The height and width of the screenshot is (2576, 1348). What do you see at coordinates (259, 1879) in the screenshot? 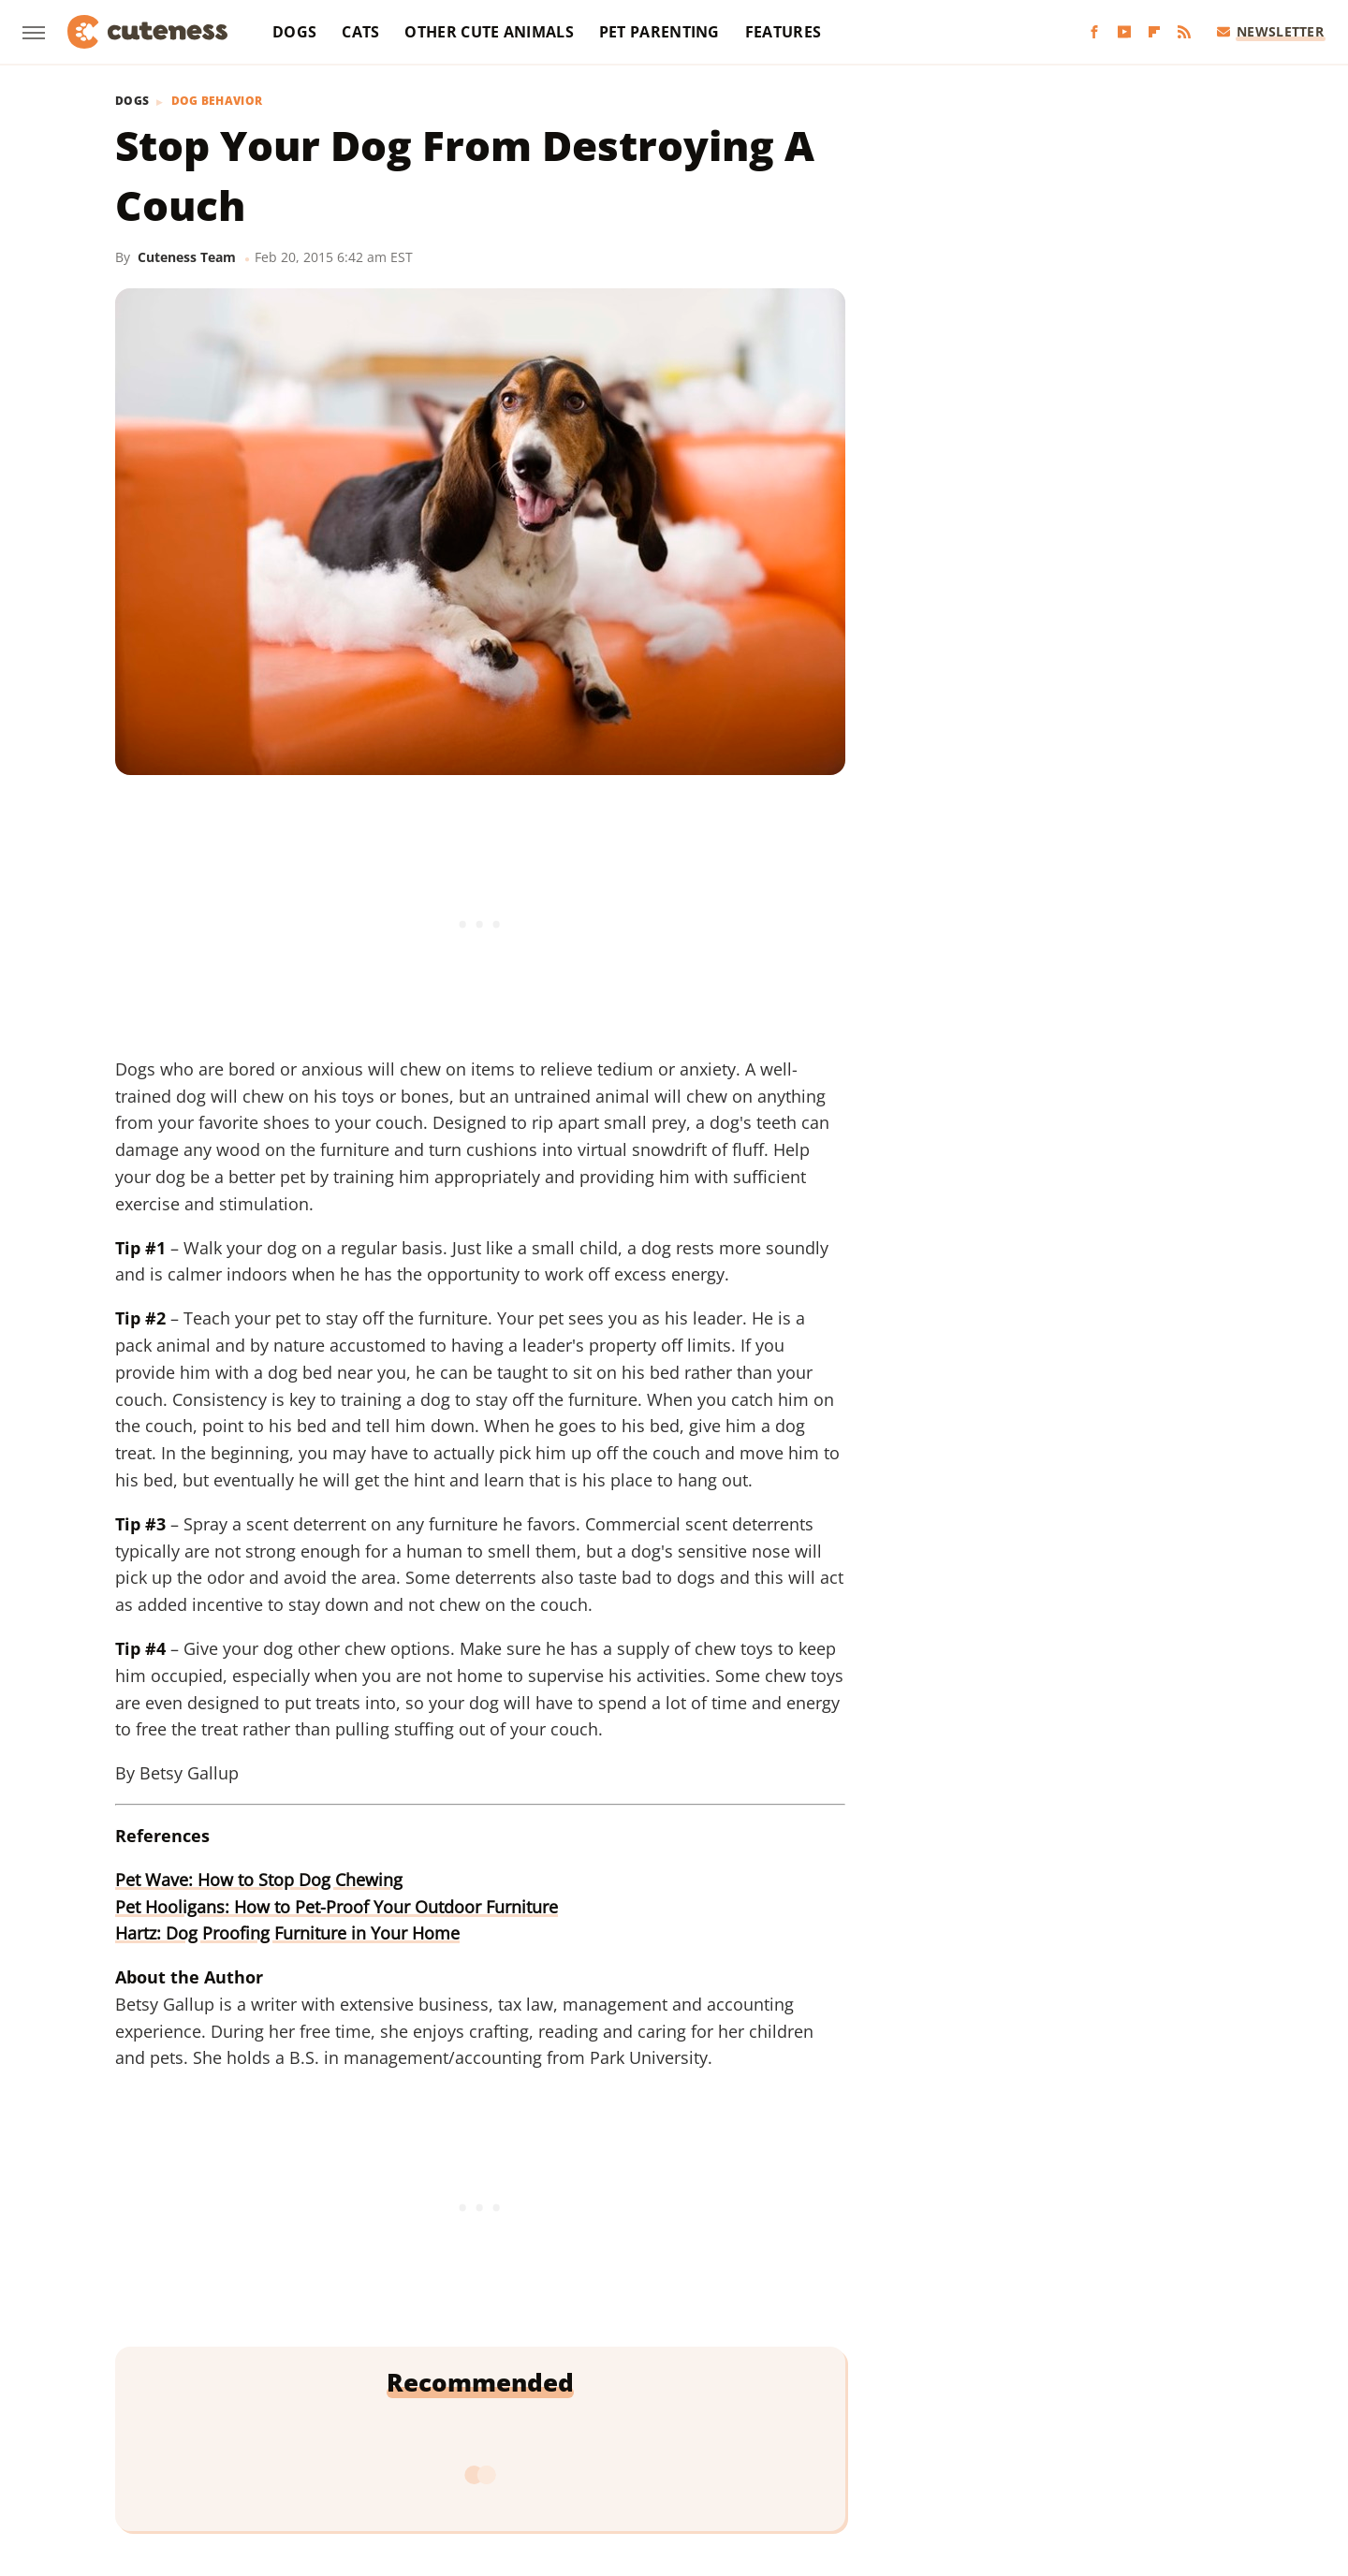
I see `Pet Wave: How to Stop Dog Chewing` at bounding box center [259, 1879].